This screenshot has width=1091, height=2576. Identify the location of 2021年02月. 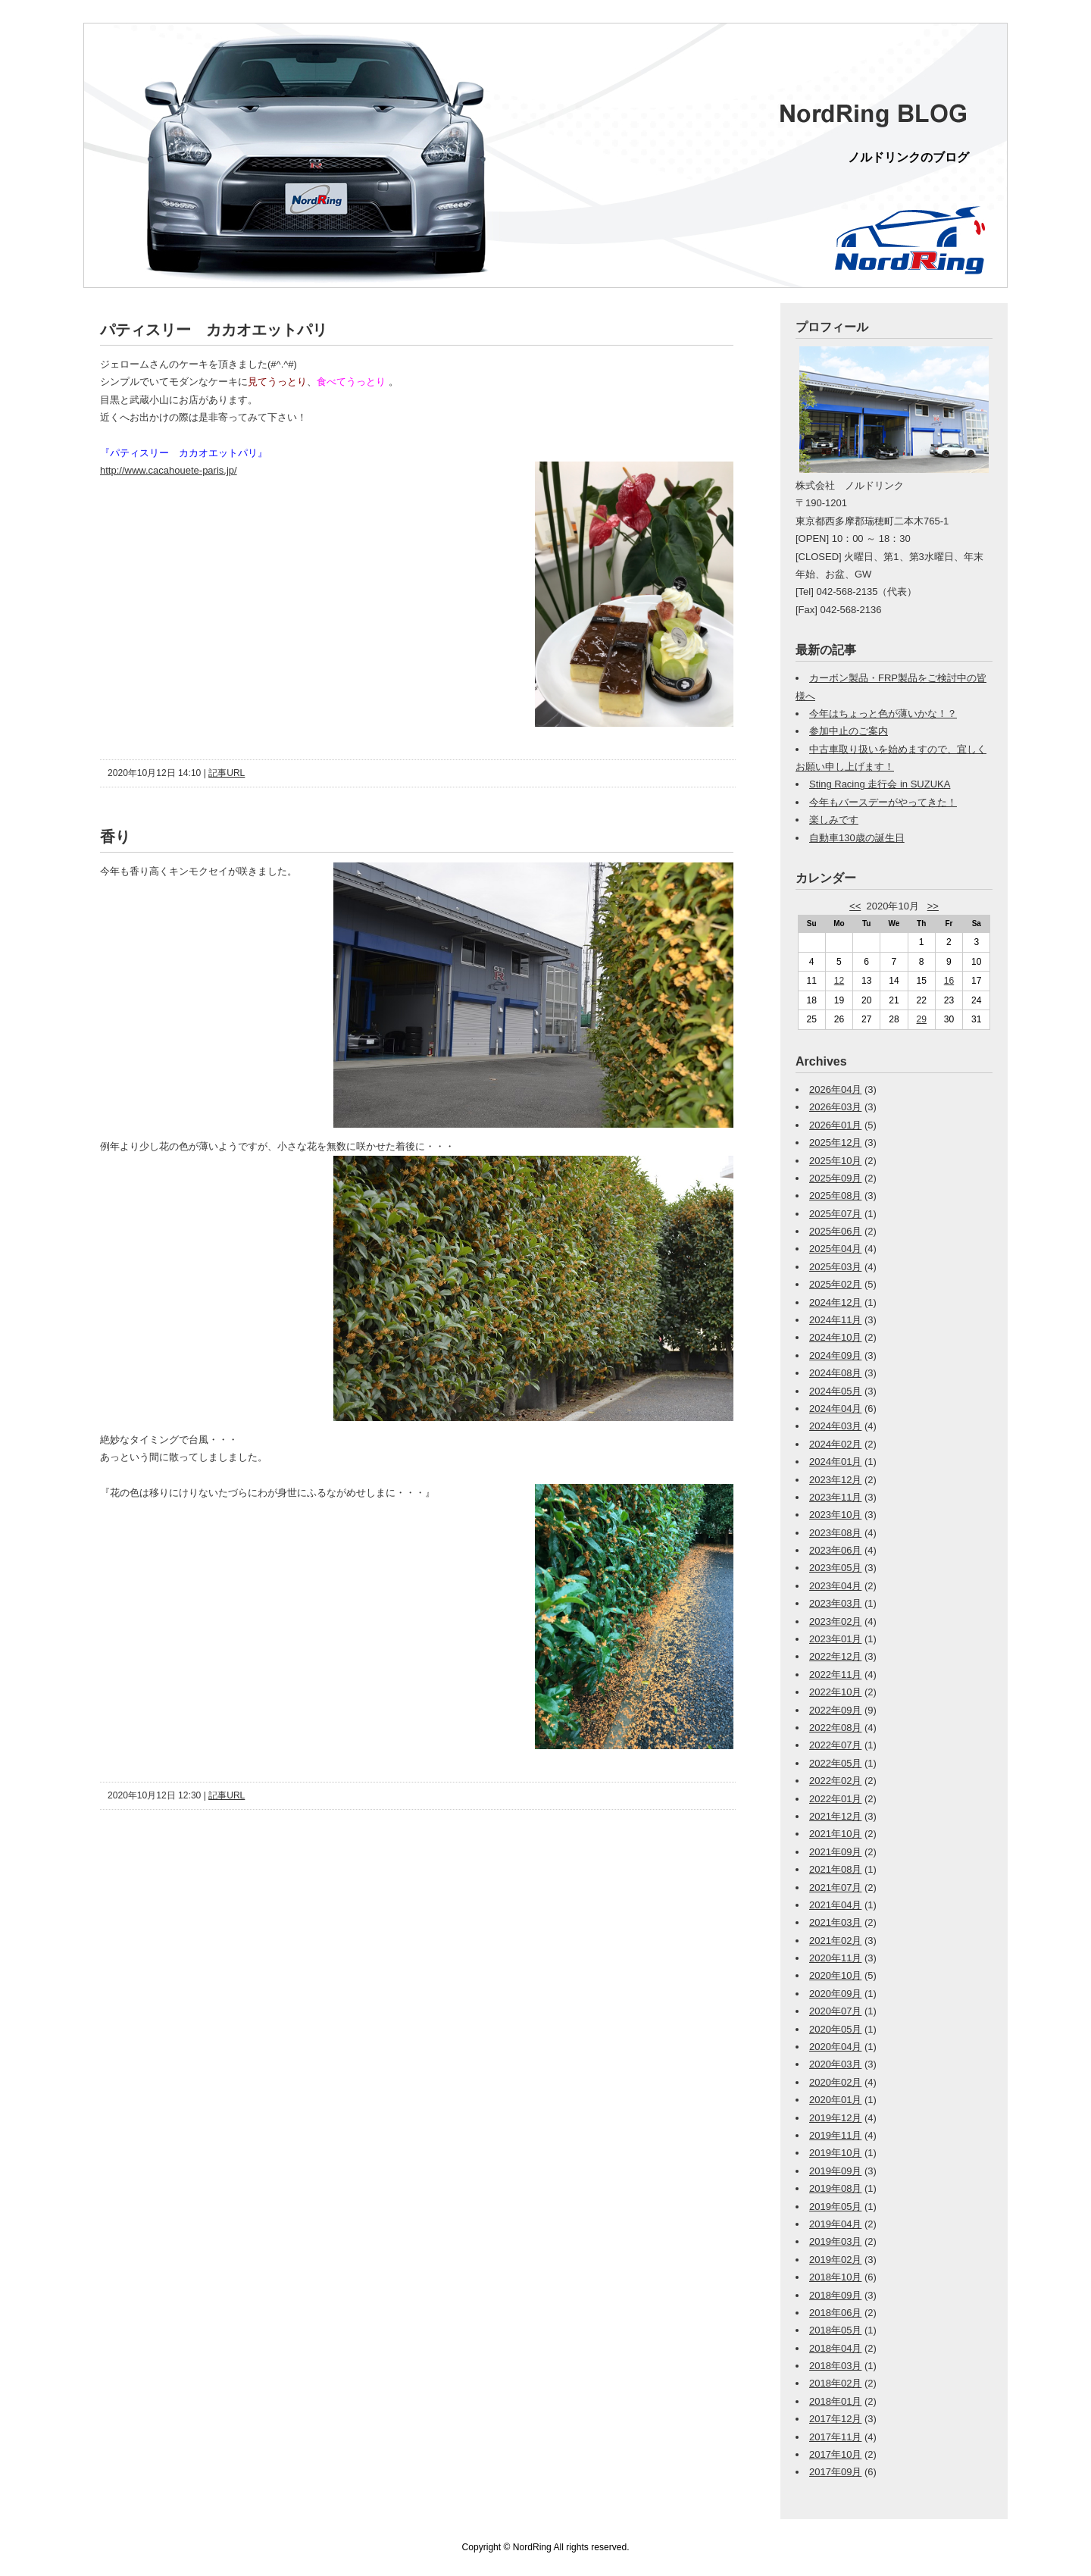
(835, 1940).